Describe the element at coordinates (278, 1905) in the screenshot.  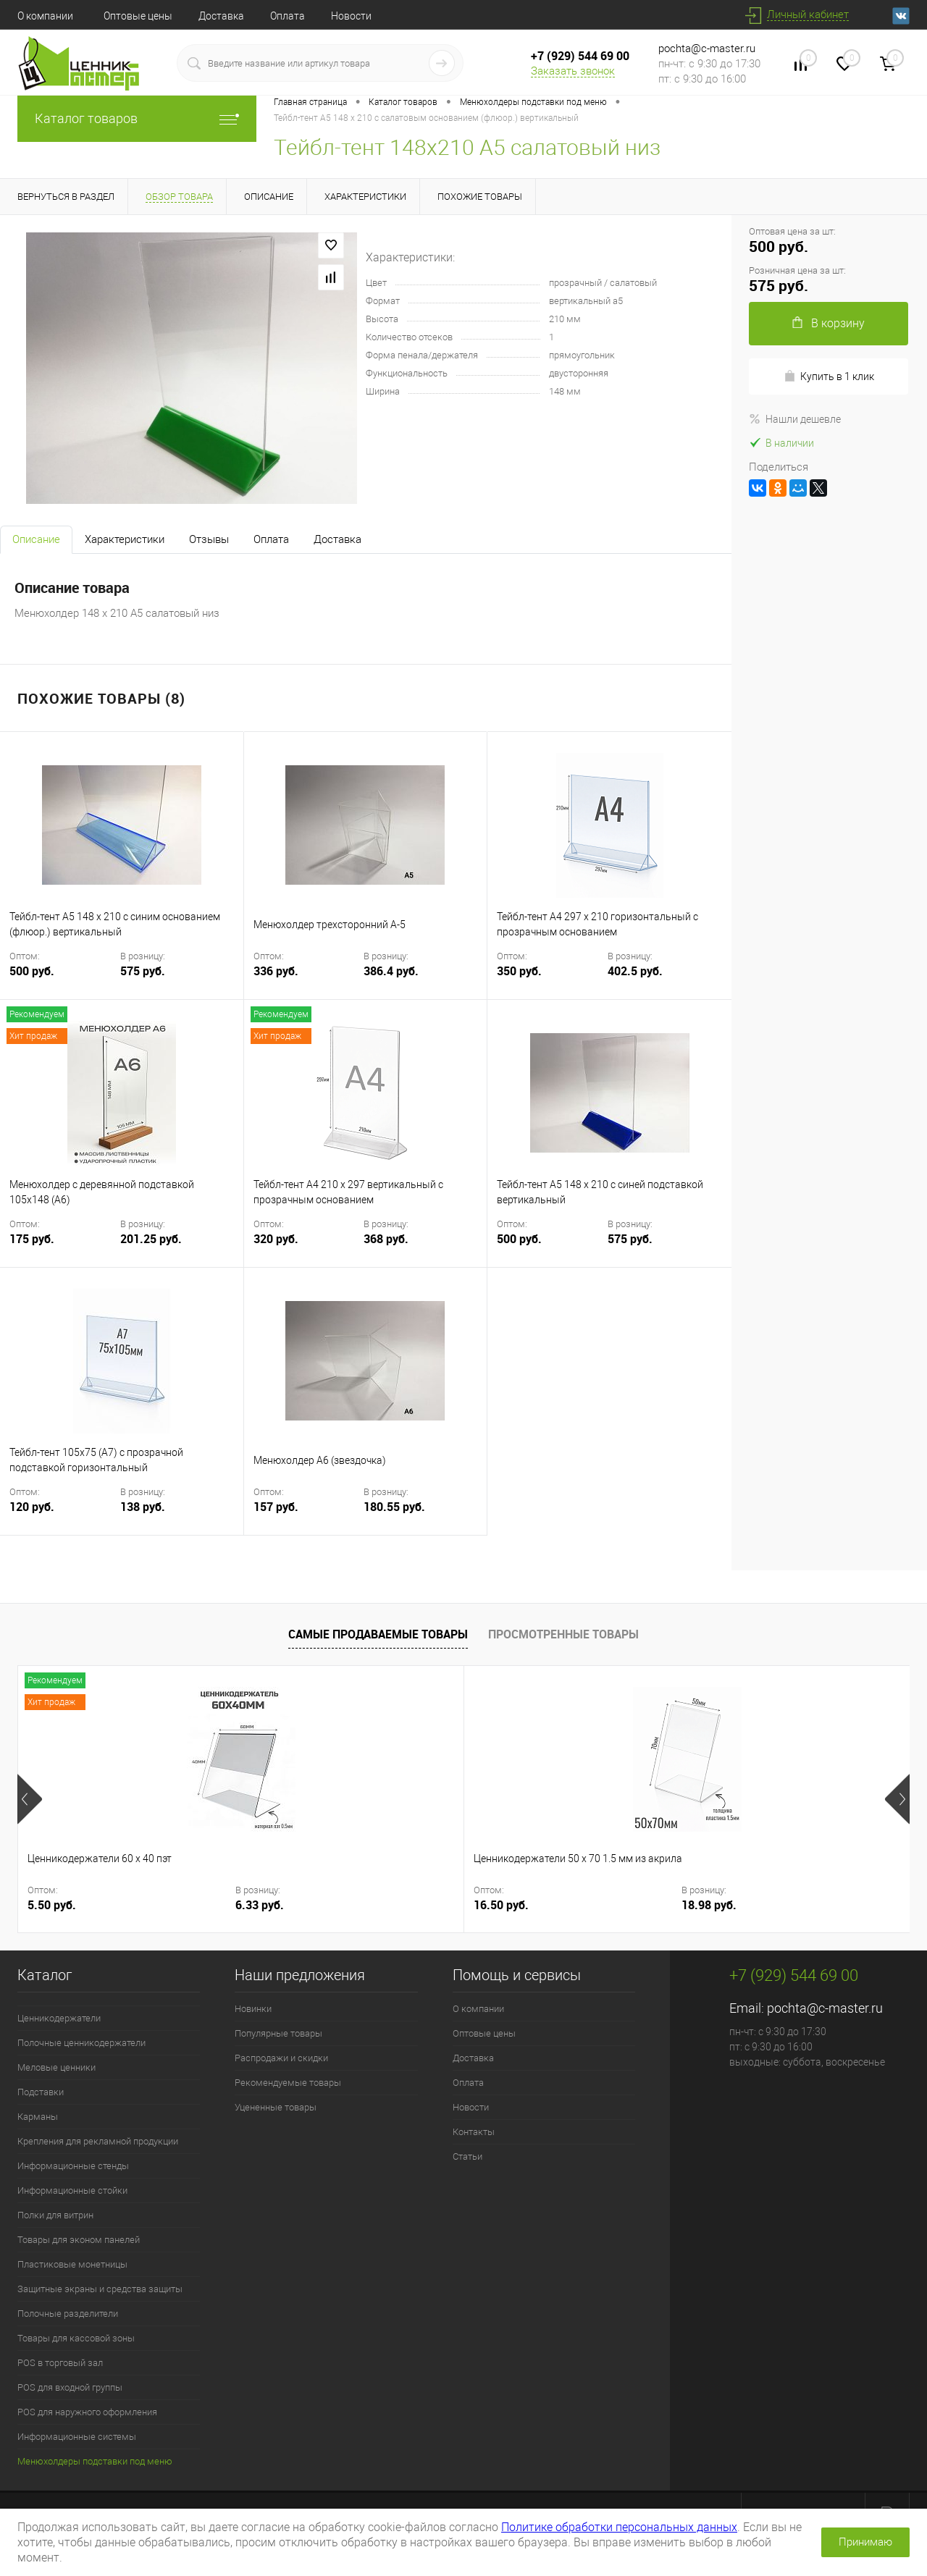
I see `16.50 руб.` at that location.